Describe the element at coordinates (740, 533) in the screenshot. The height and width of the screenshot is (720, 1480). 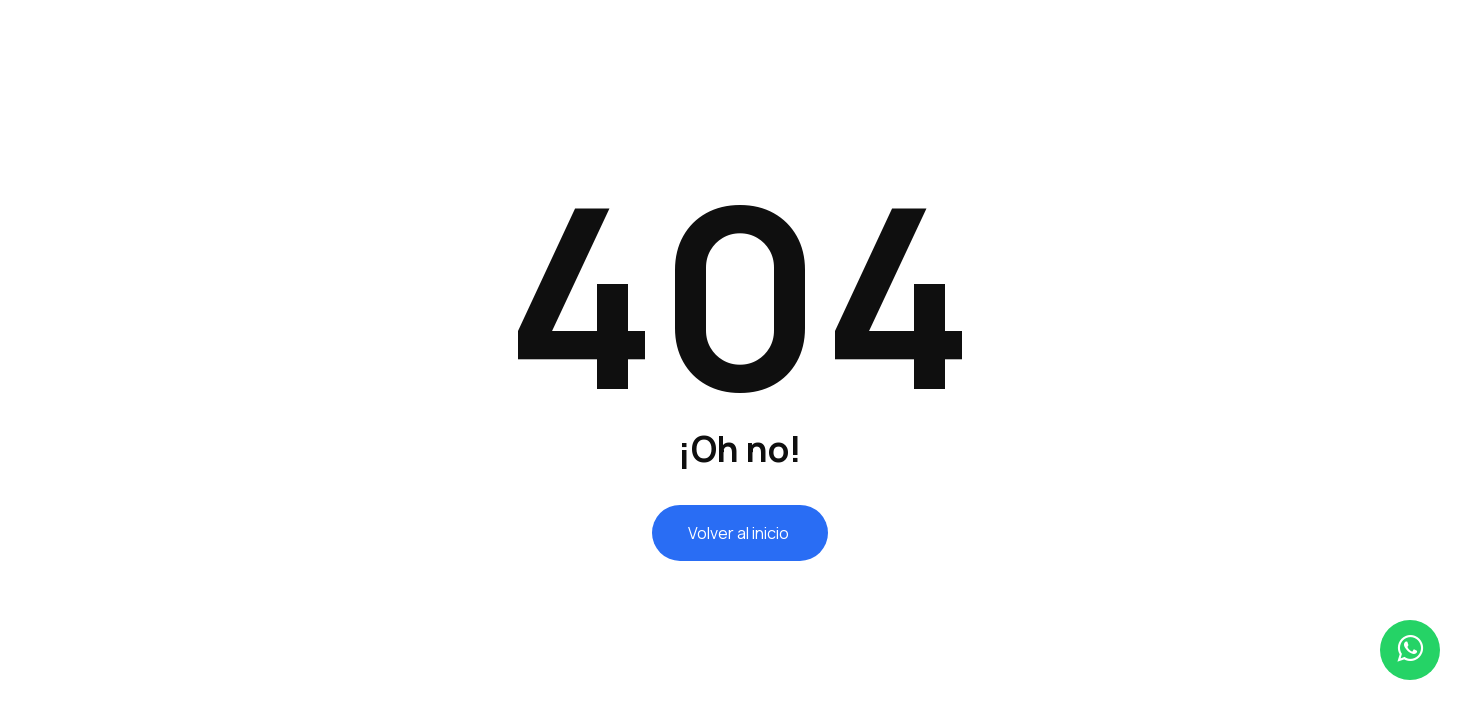
I see `Volver al inicio` at that location.